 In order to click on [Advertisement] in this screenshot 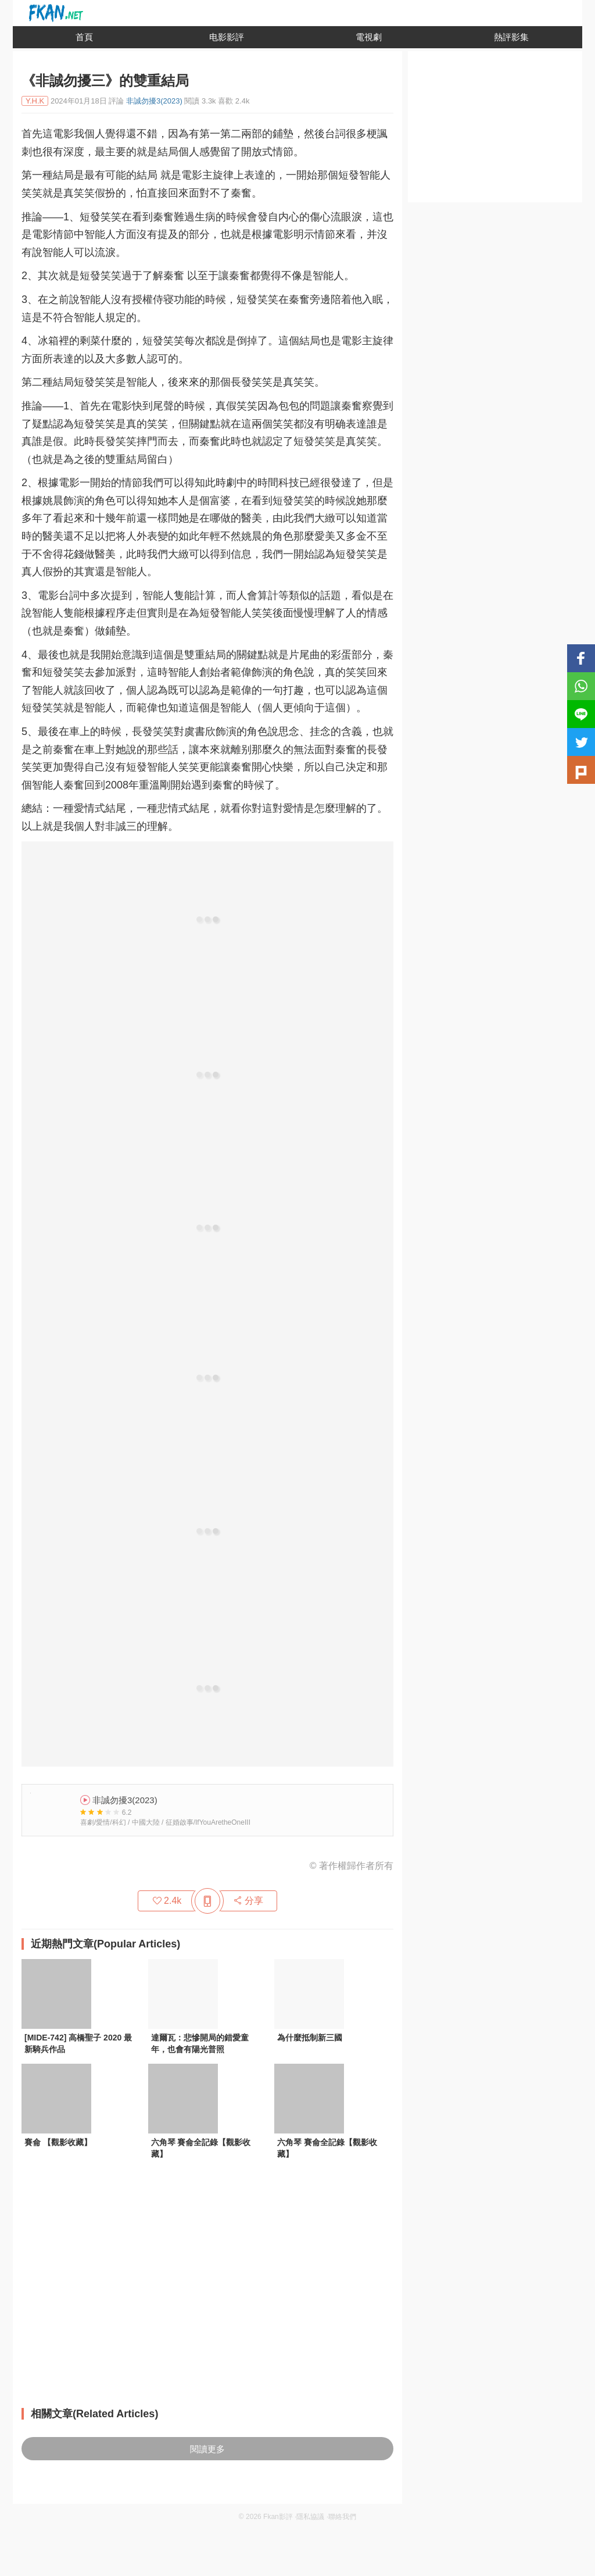, I will do `click(207, 2285)`.